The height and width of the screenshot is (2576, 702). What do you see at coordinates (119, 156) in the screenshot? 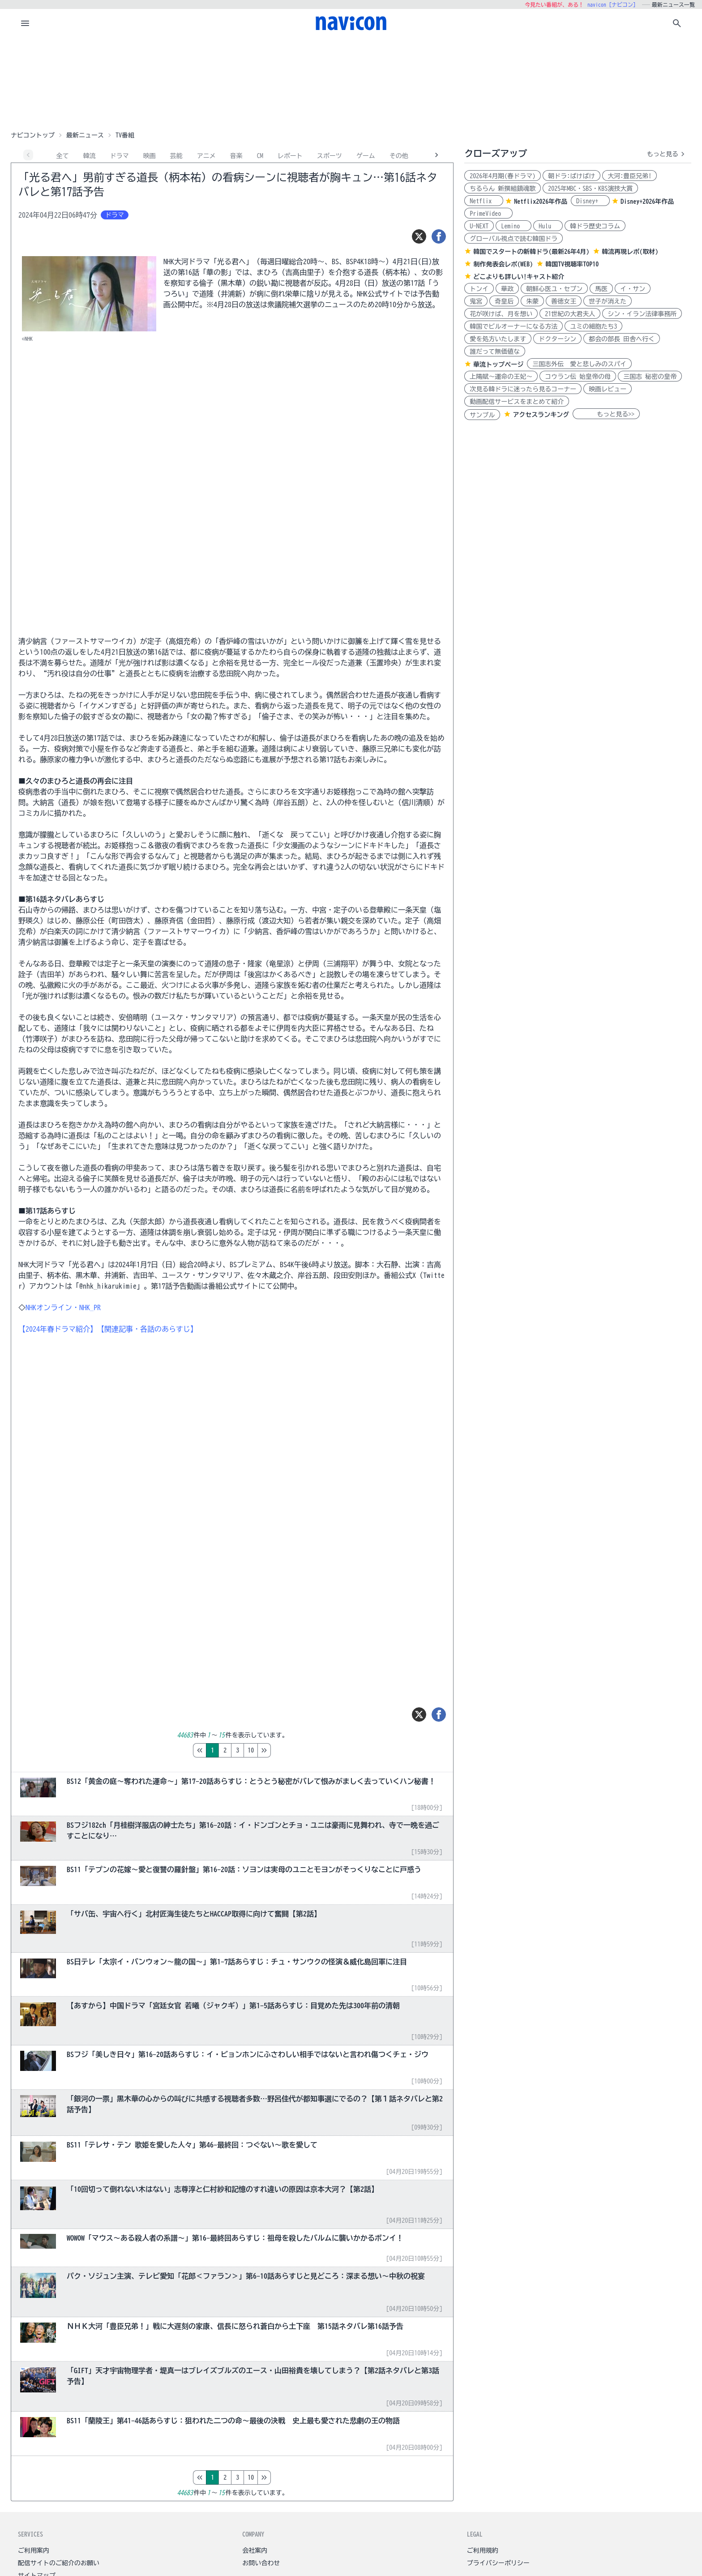
I see `ドラマ` at bounding box center [119, 156].